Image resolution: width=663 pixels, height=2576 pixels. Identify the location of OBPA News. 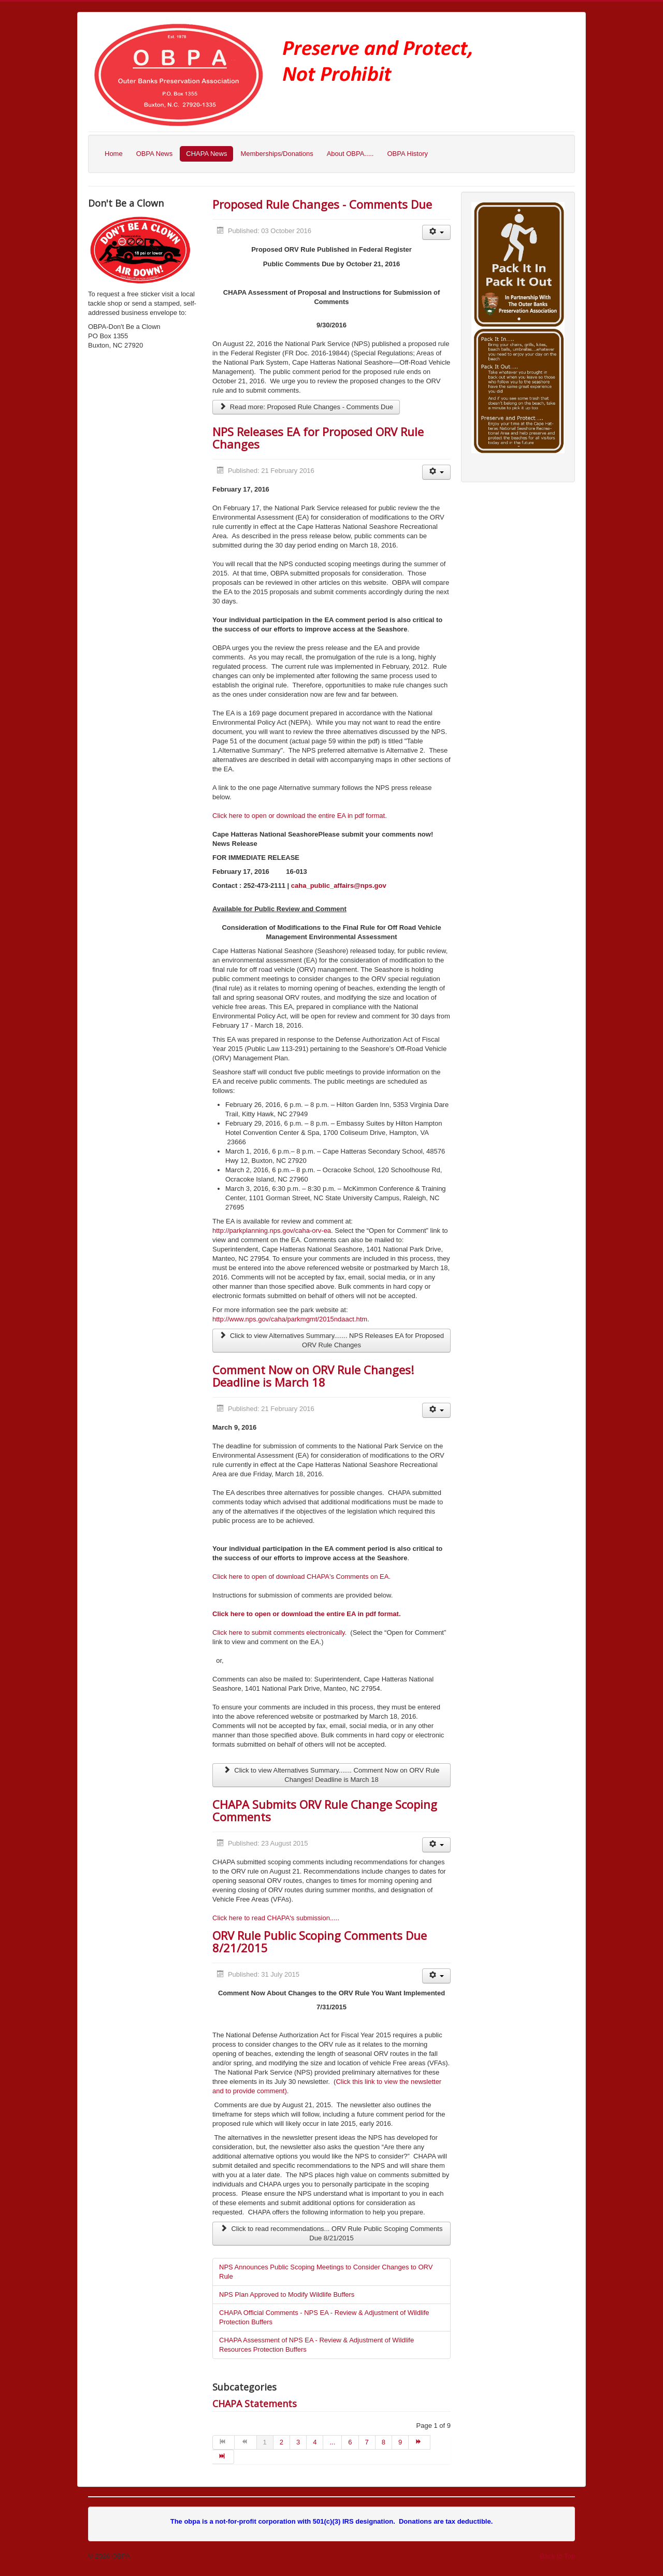
(154, 153).